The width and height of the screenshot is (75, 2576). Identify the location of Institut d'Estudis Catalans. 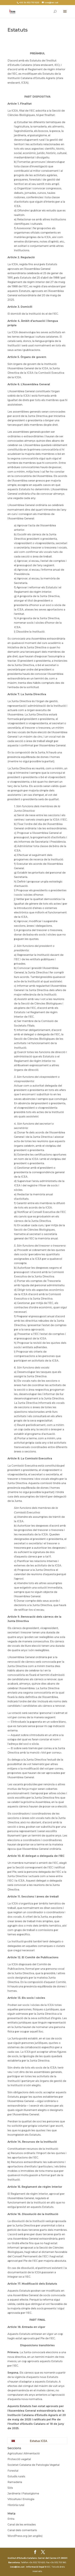
(22, 2558).